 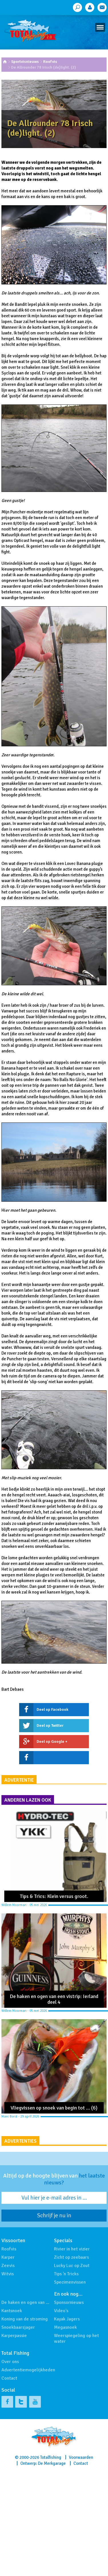 I want to click on Sponsornieuws, so click(x=69, y=2302).